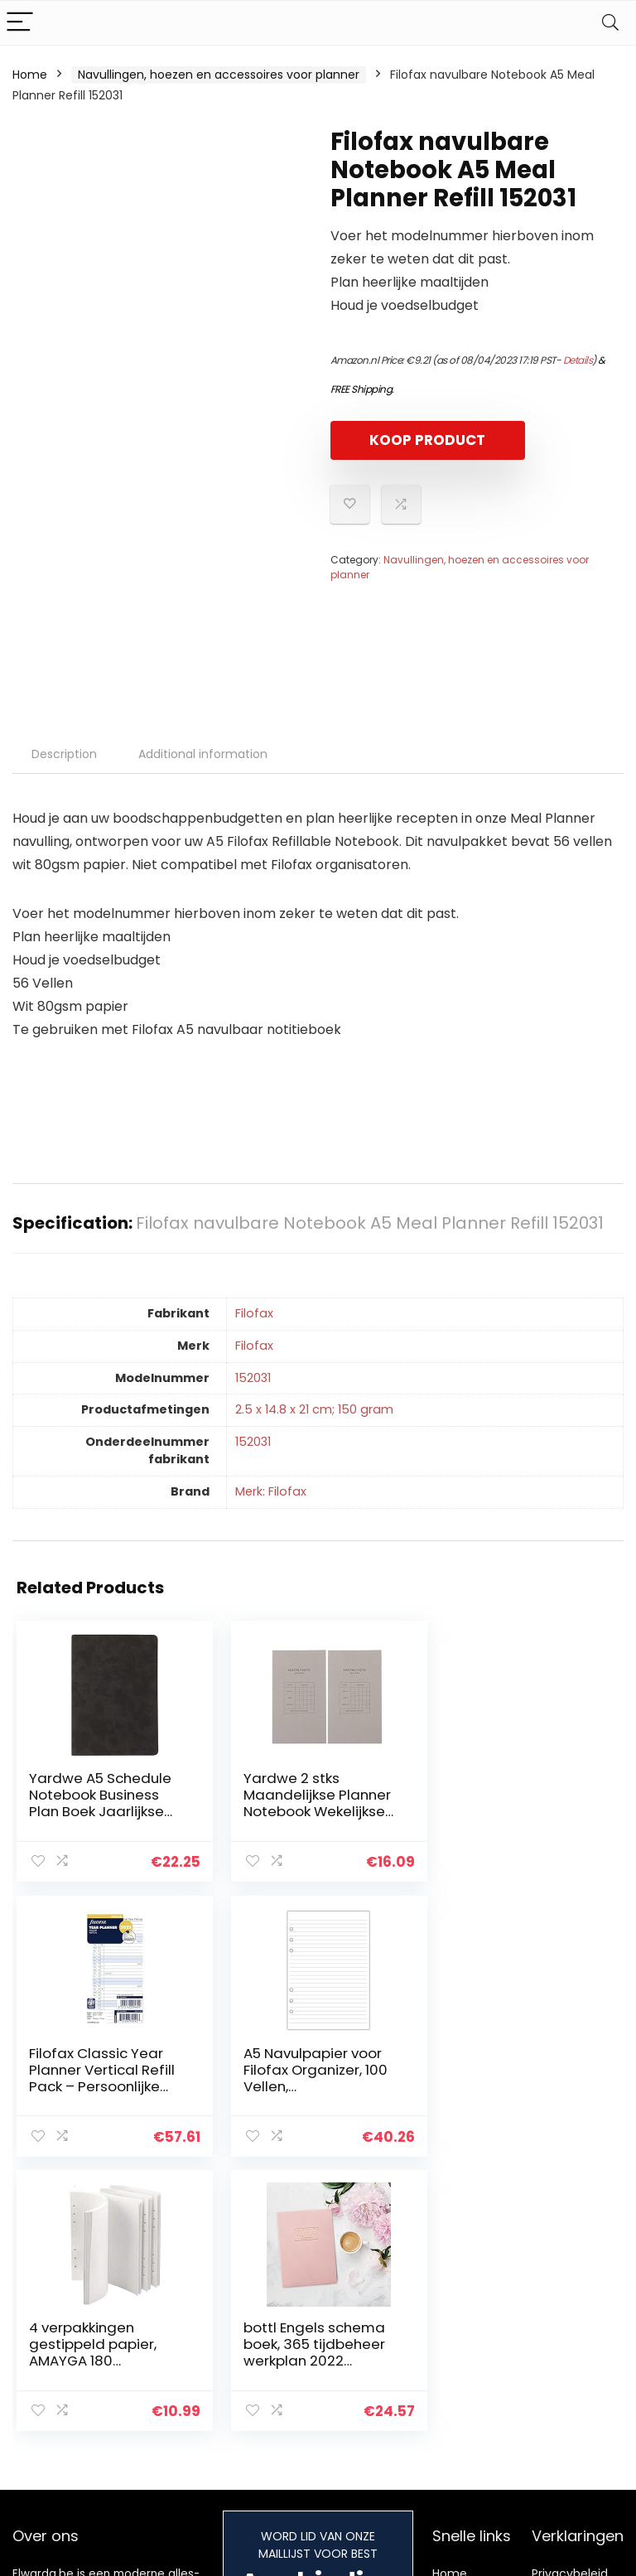  I want to click on Home, so click(29, 74).